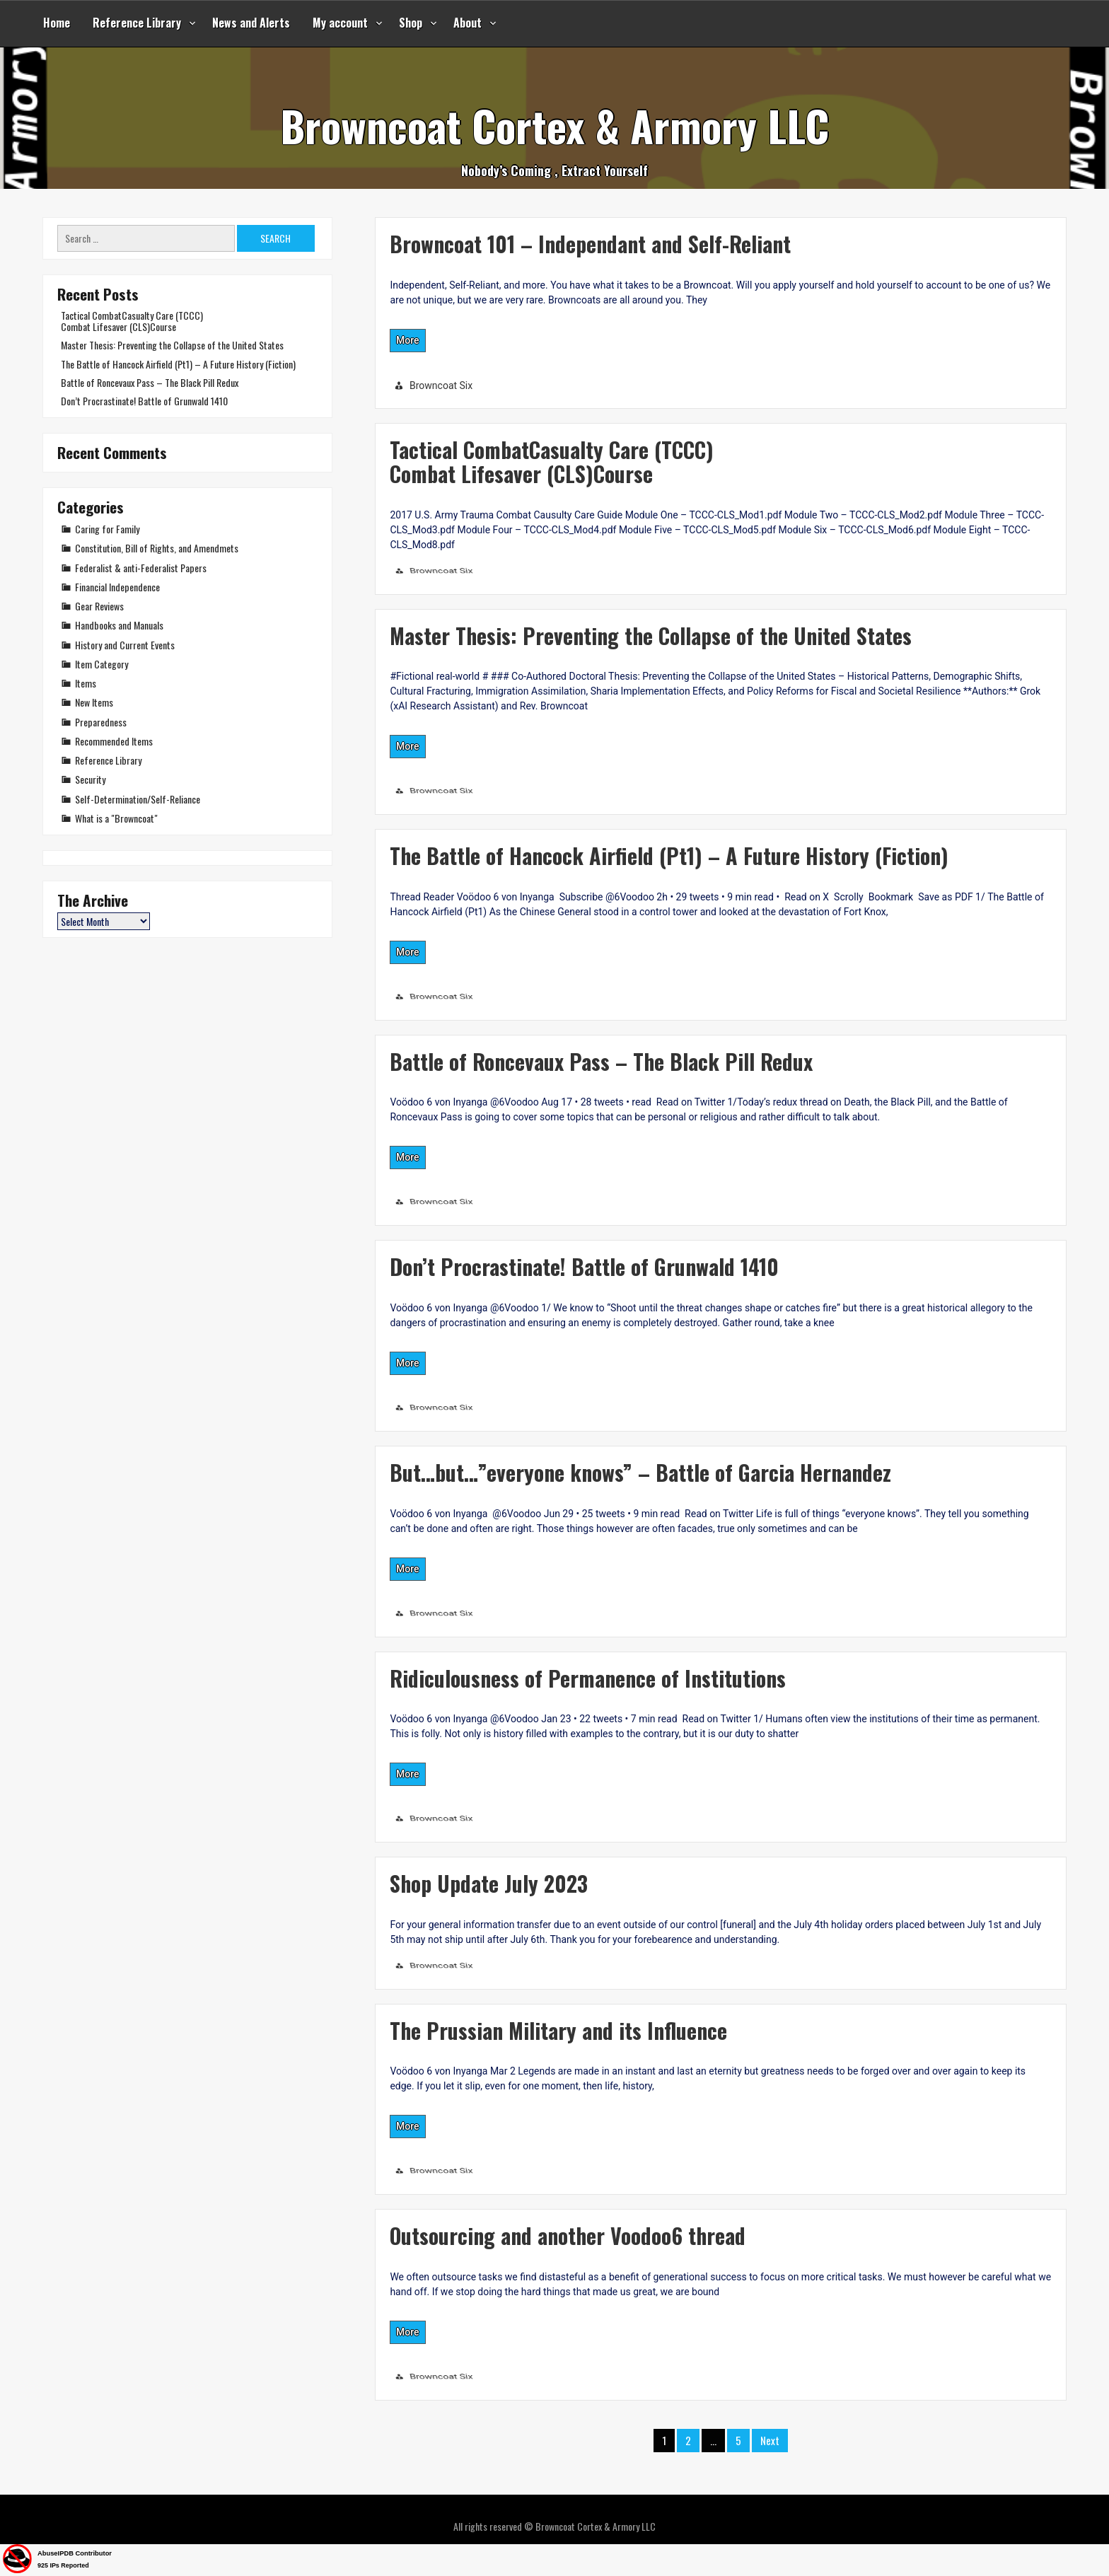 This screenshot has height=2576, width=1109. I want to click on But…but…”everyone knows” – Battle of Garcia Hernandez, so click(640, 1472).